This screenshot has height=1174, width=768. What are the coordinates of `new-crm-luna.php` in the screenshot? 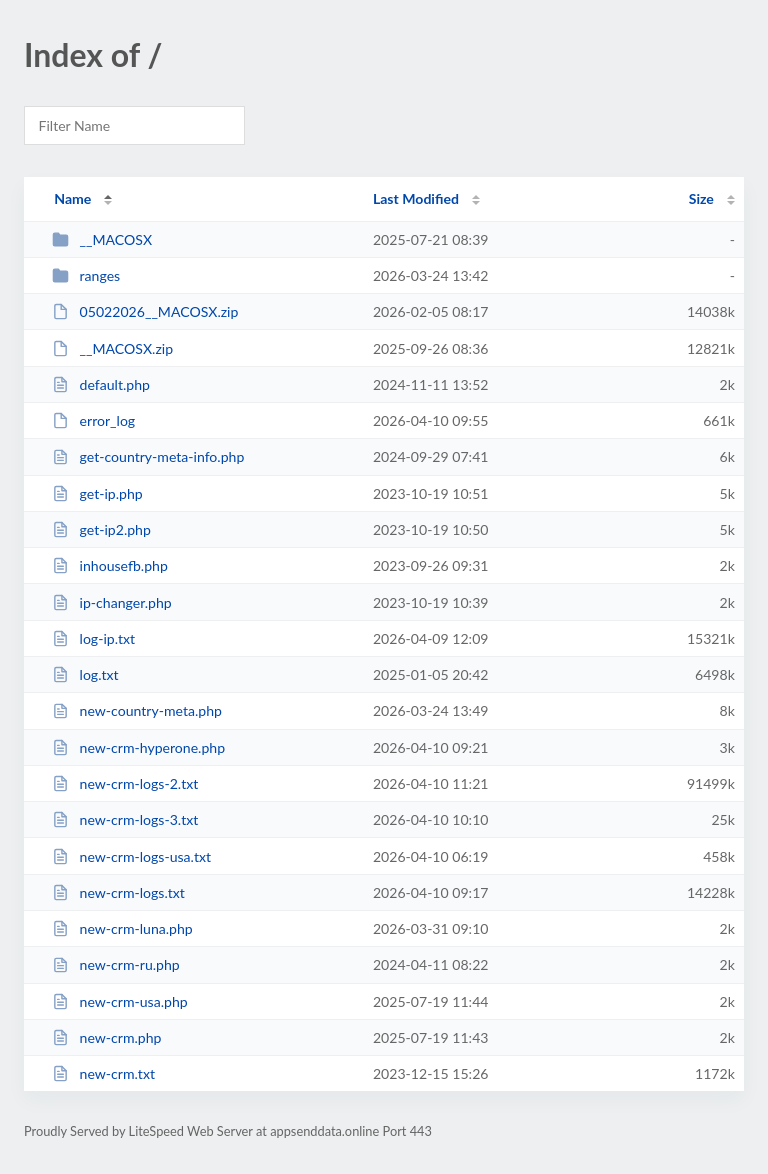 It's located at (122, 928).